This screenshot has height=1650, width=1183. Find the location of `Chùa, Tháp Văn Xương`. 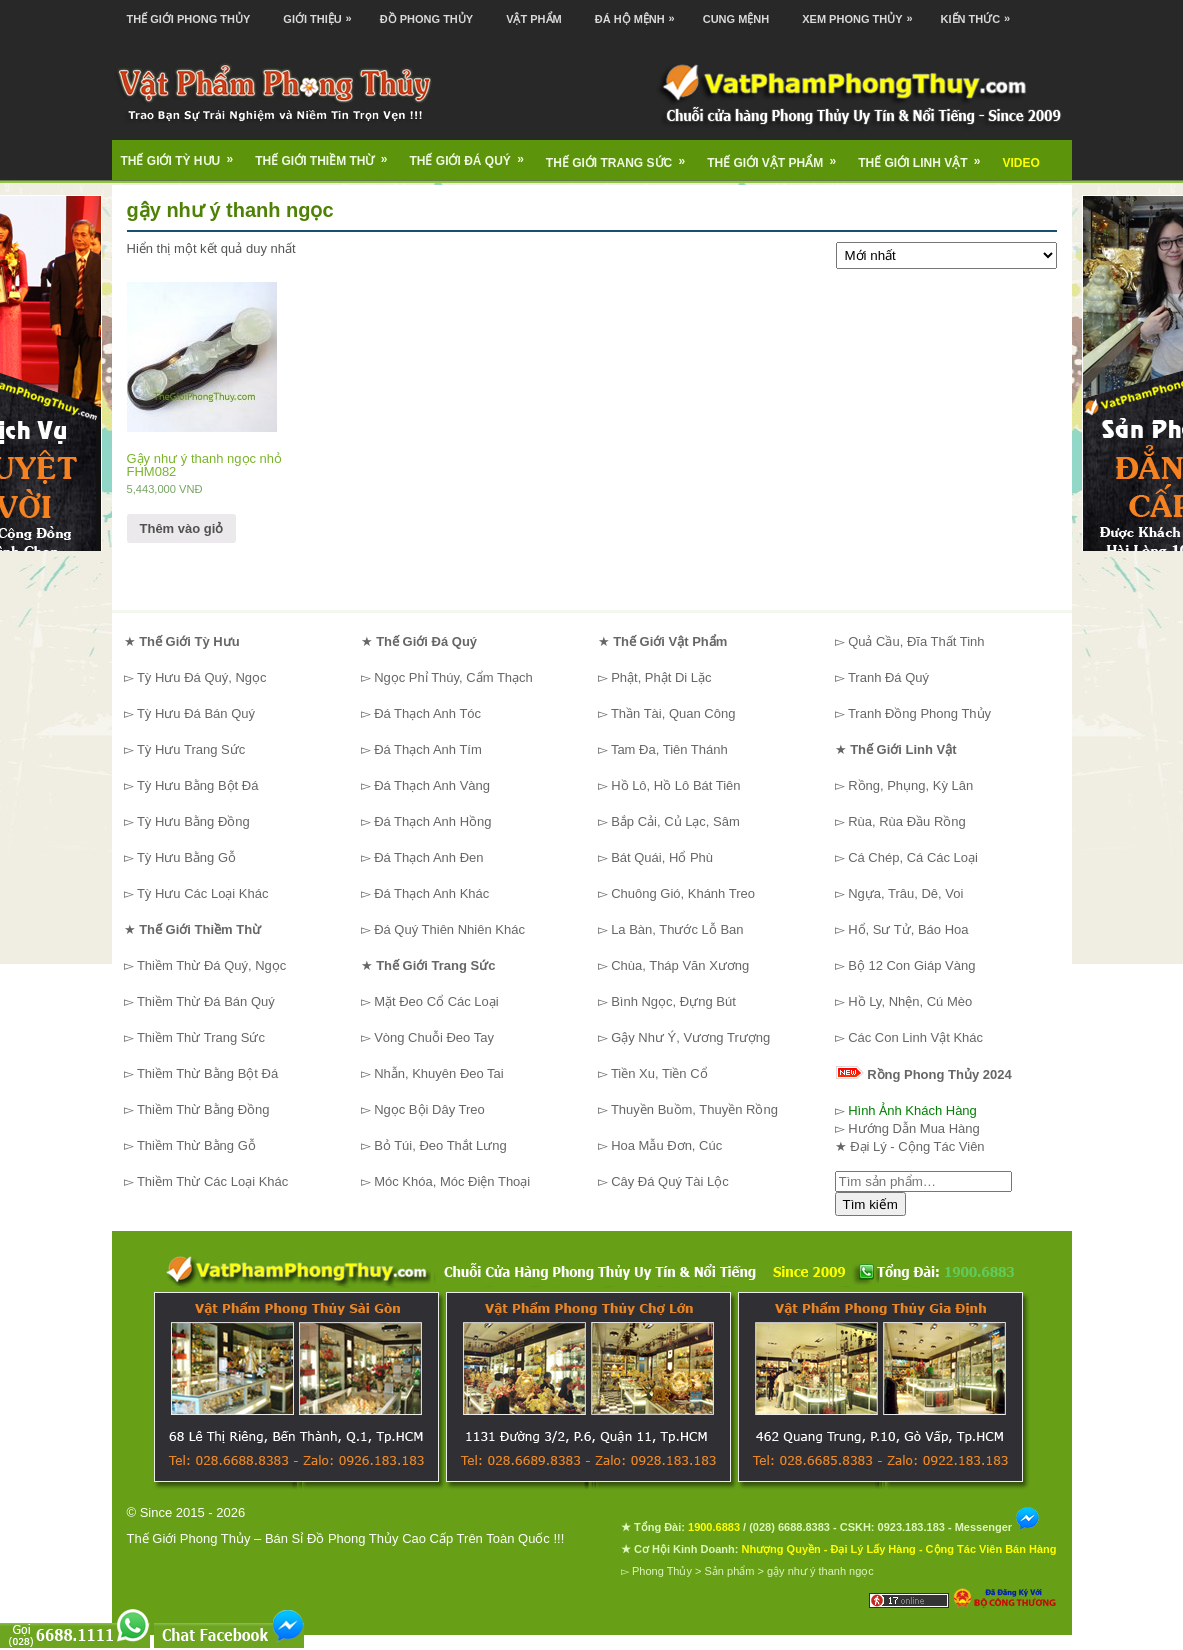

Chùa, Tháp Văn Xương is located at coordinates (680, 965).